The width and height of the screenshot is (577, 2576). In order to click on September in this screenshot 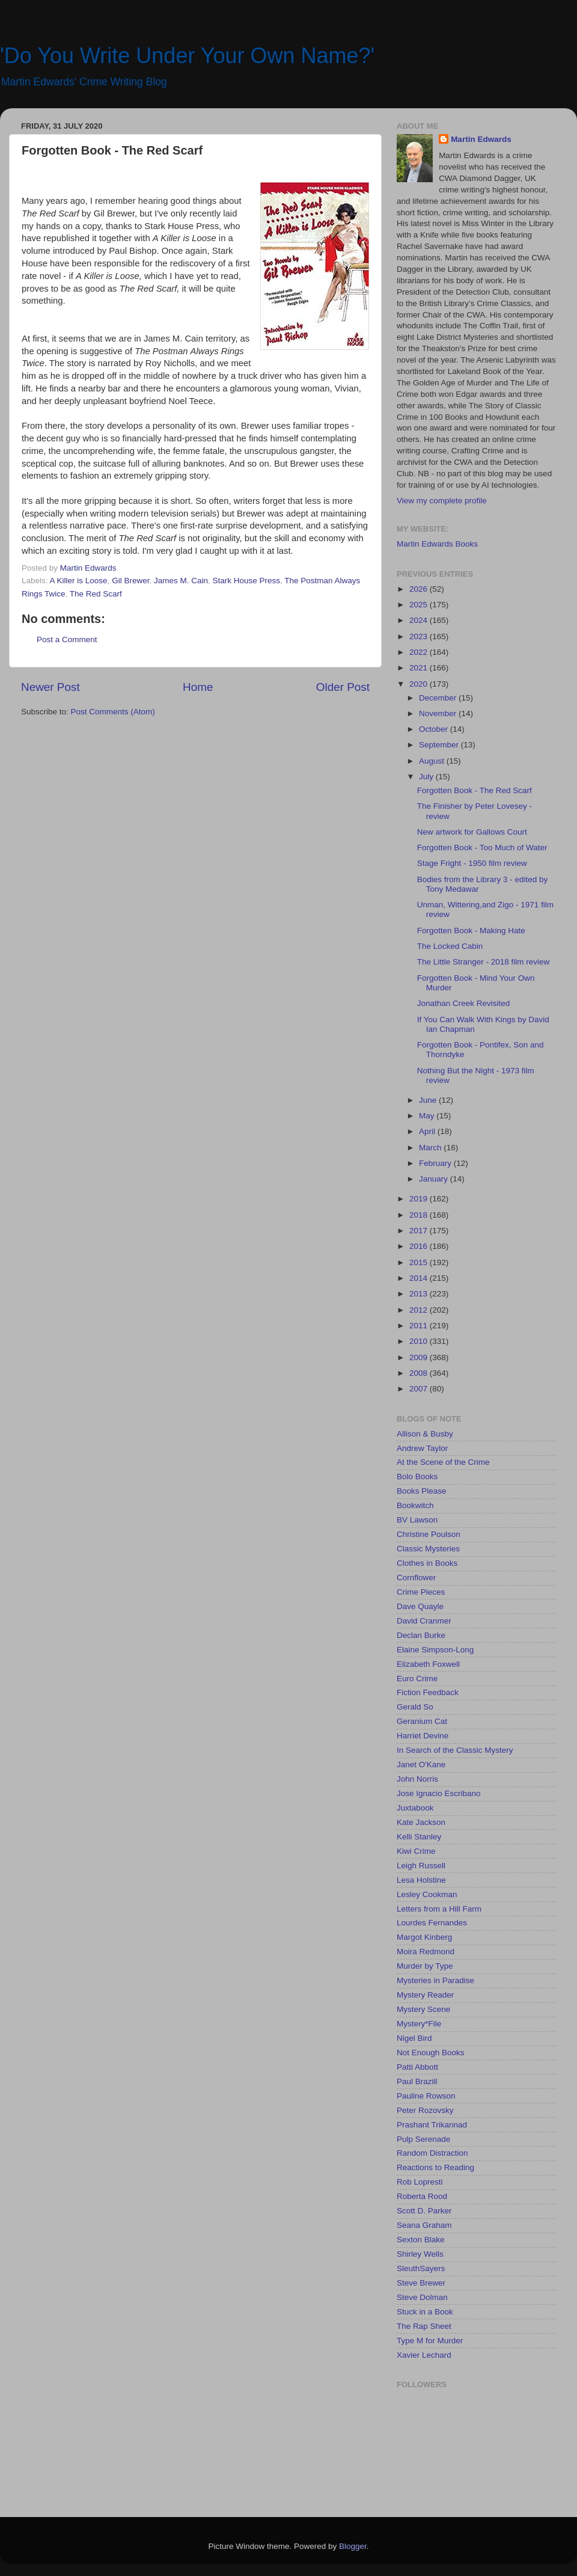, I will do `click(440, 744)`.